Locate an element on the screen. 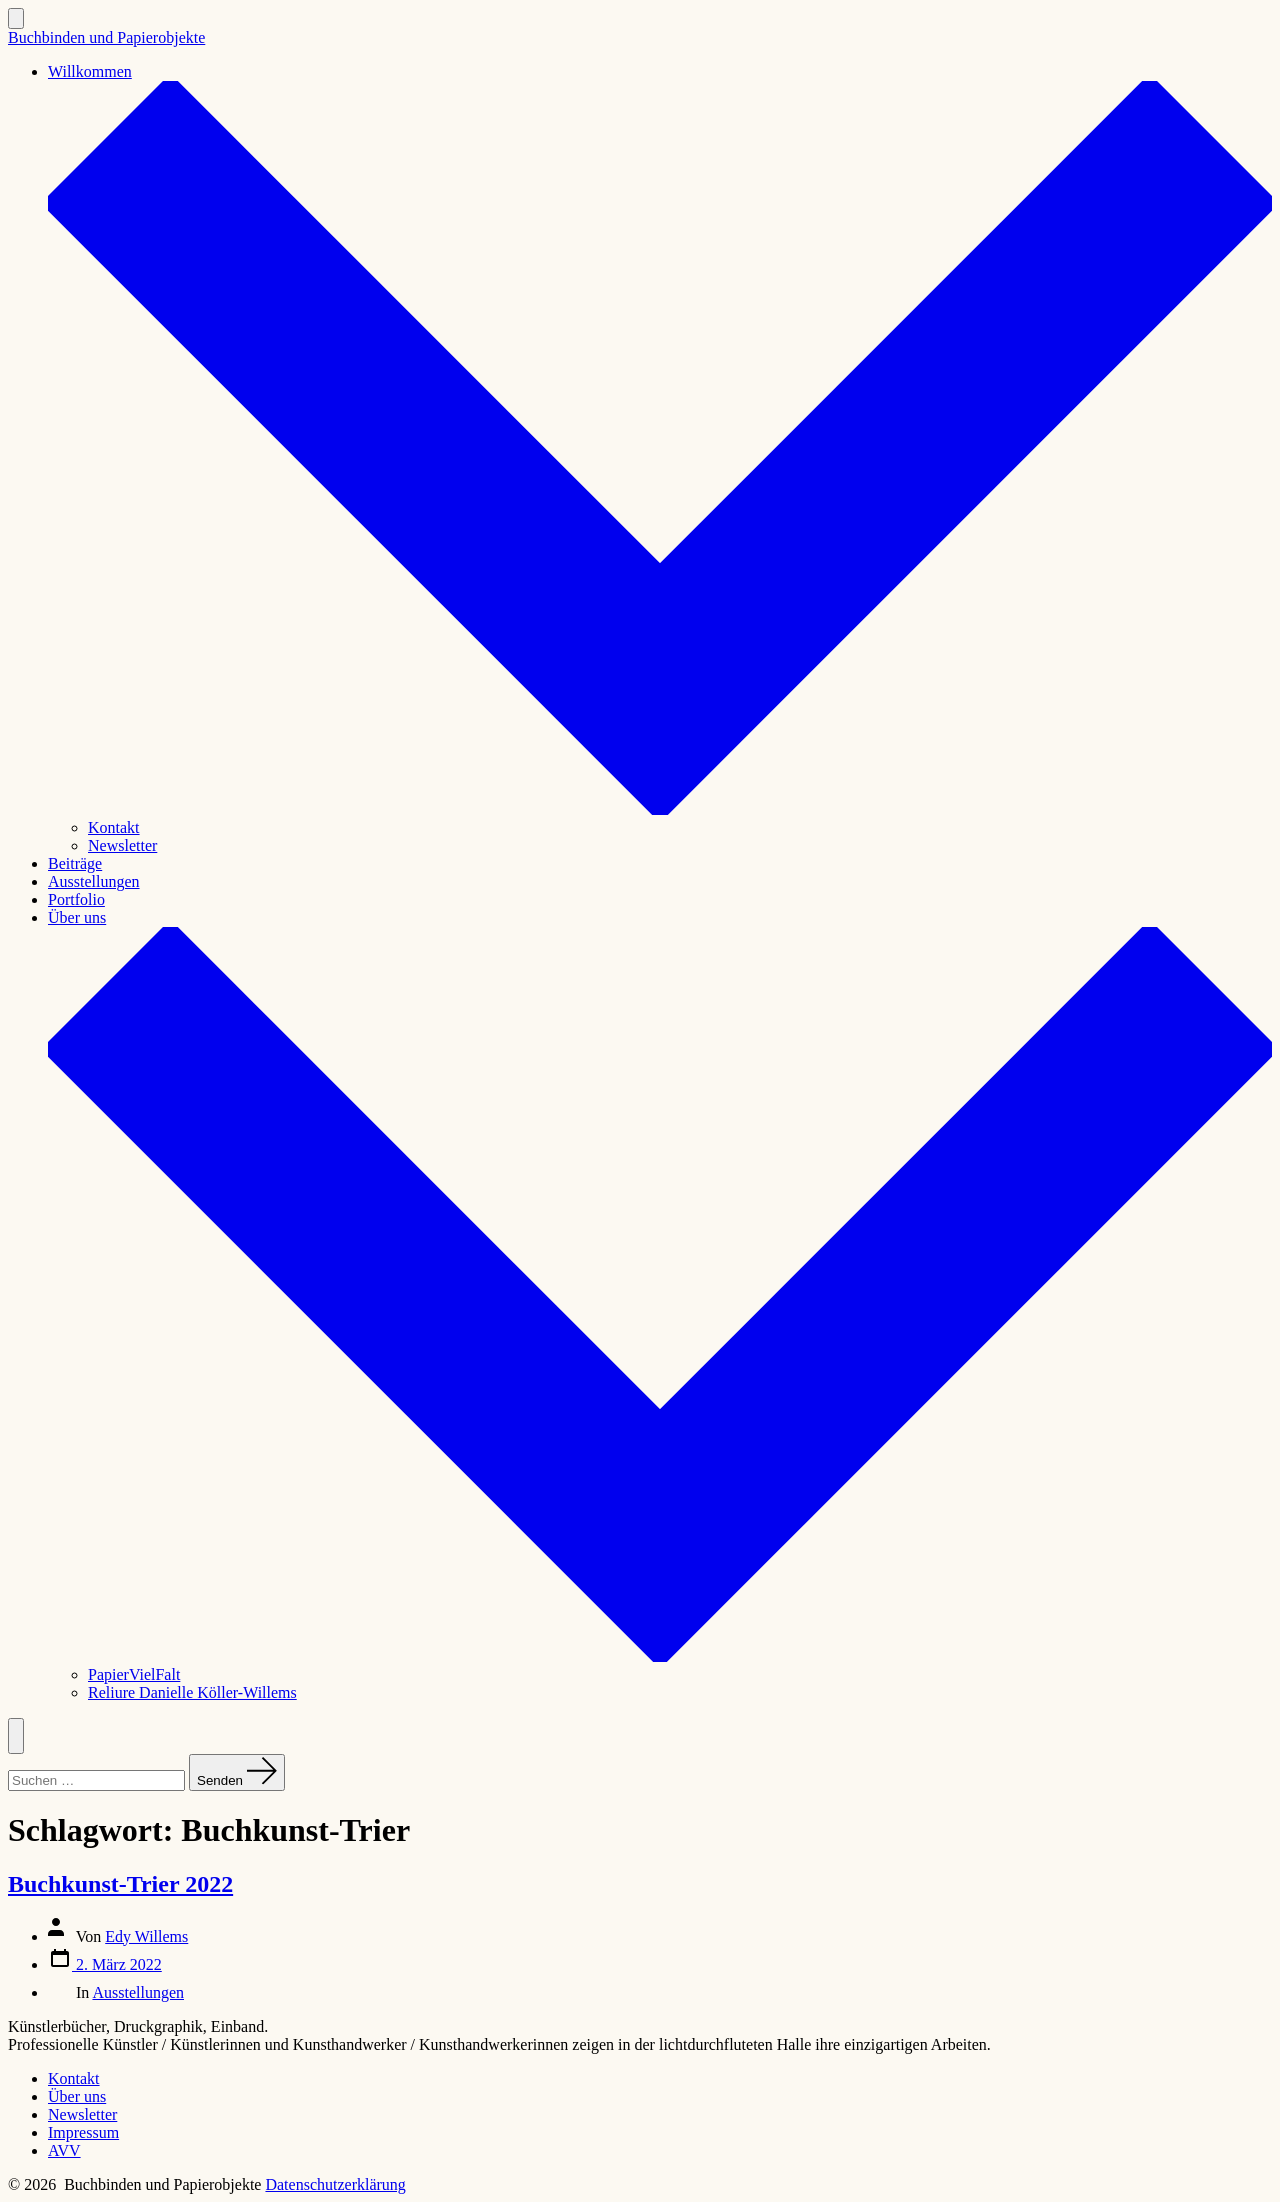  Über uns is located at coordinates (77, 2096).